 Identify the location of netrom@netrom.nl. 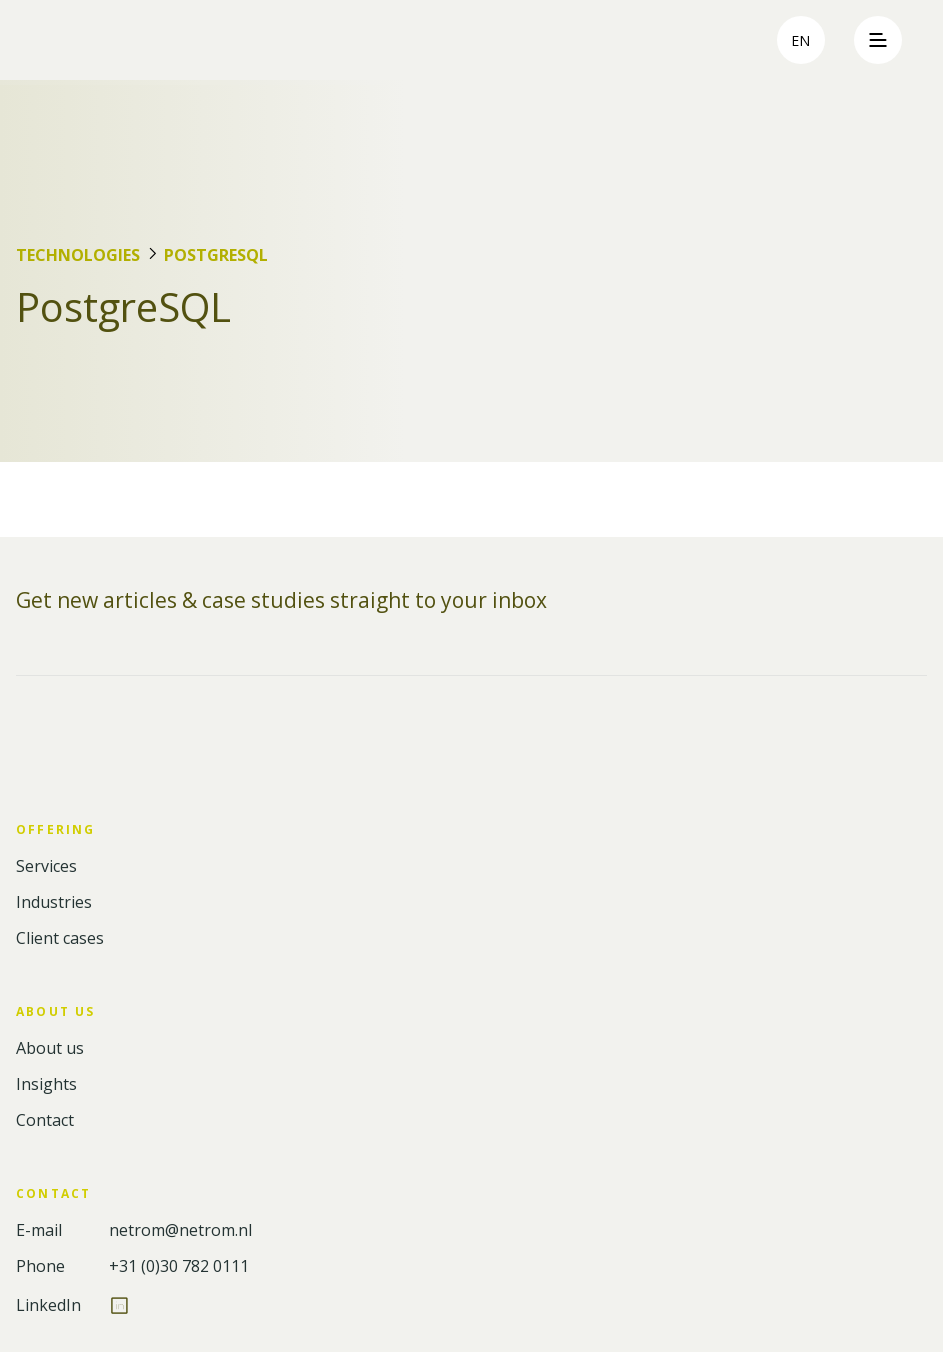
(180, 1230).